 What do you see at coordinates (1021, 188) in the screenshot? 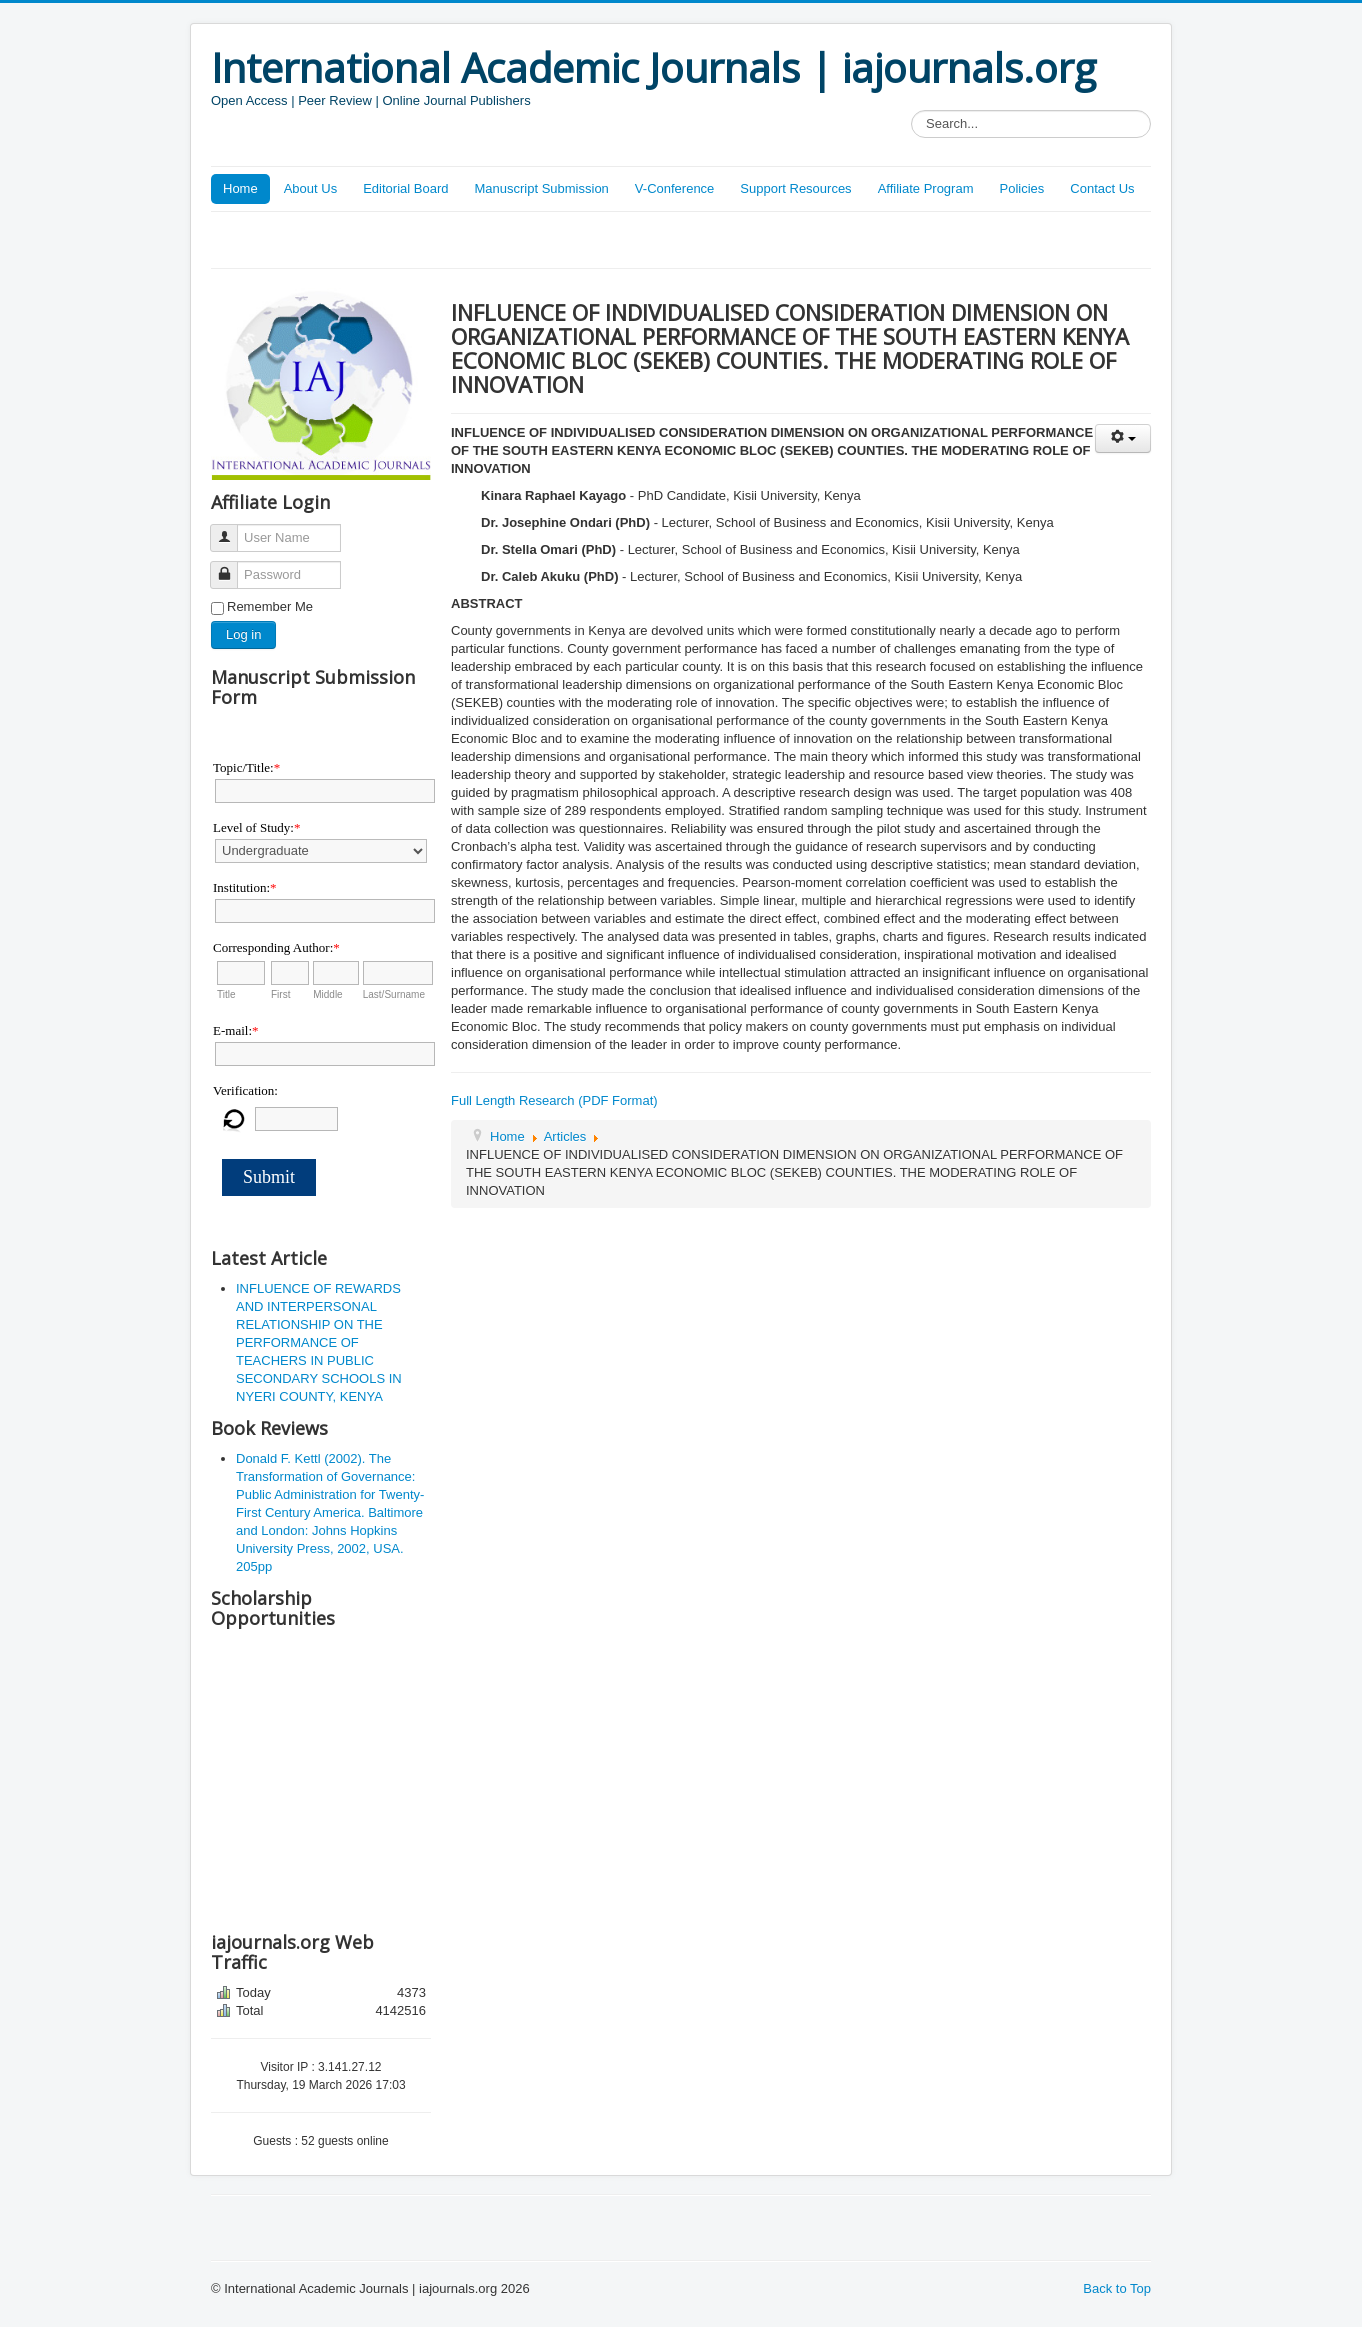
I see `Policies` at bounding box center [1021, 188].